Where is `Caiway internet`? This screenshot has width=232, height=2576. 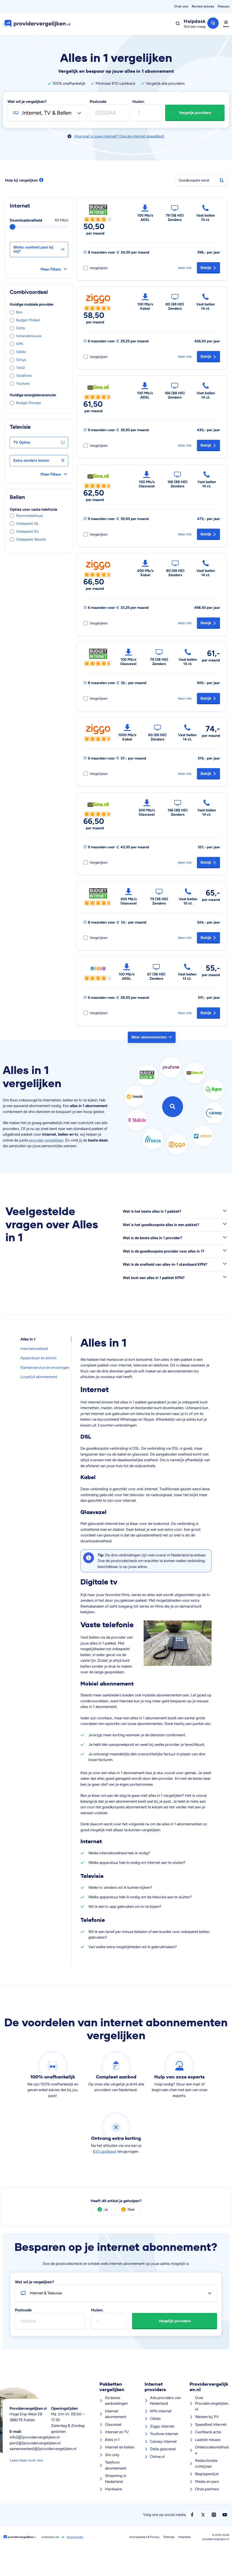
Caiway internet is located at coordinates (163, 2469).